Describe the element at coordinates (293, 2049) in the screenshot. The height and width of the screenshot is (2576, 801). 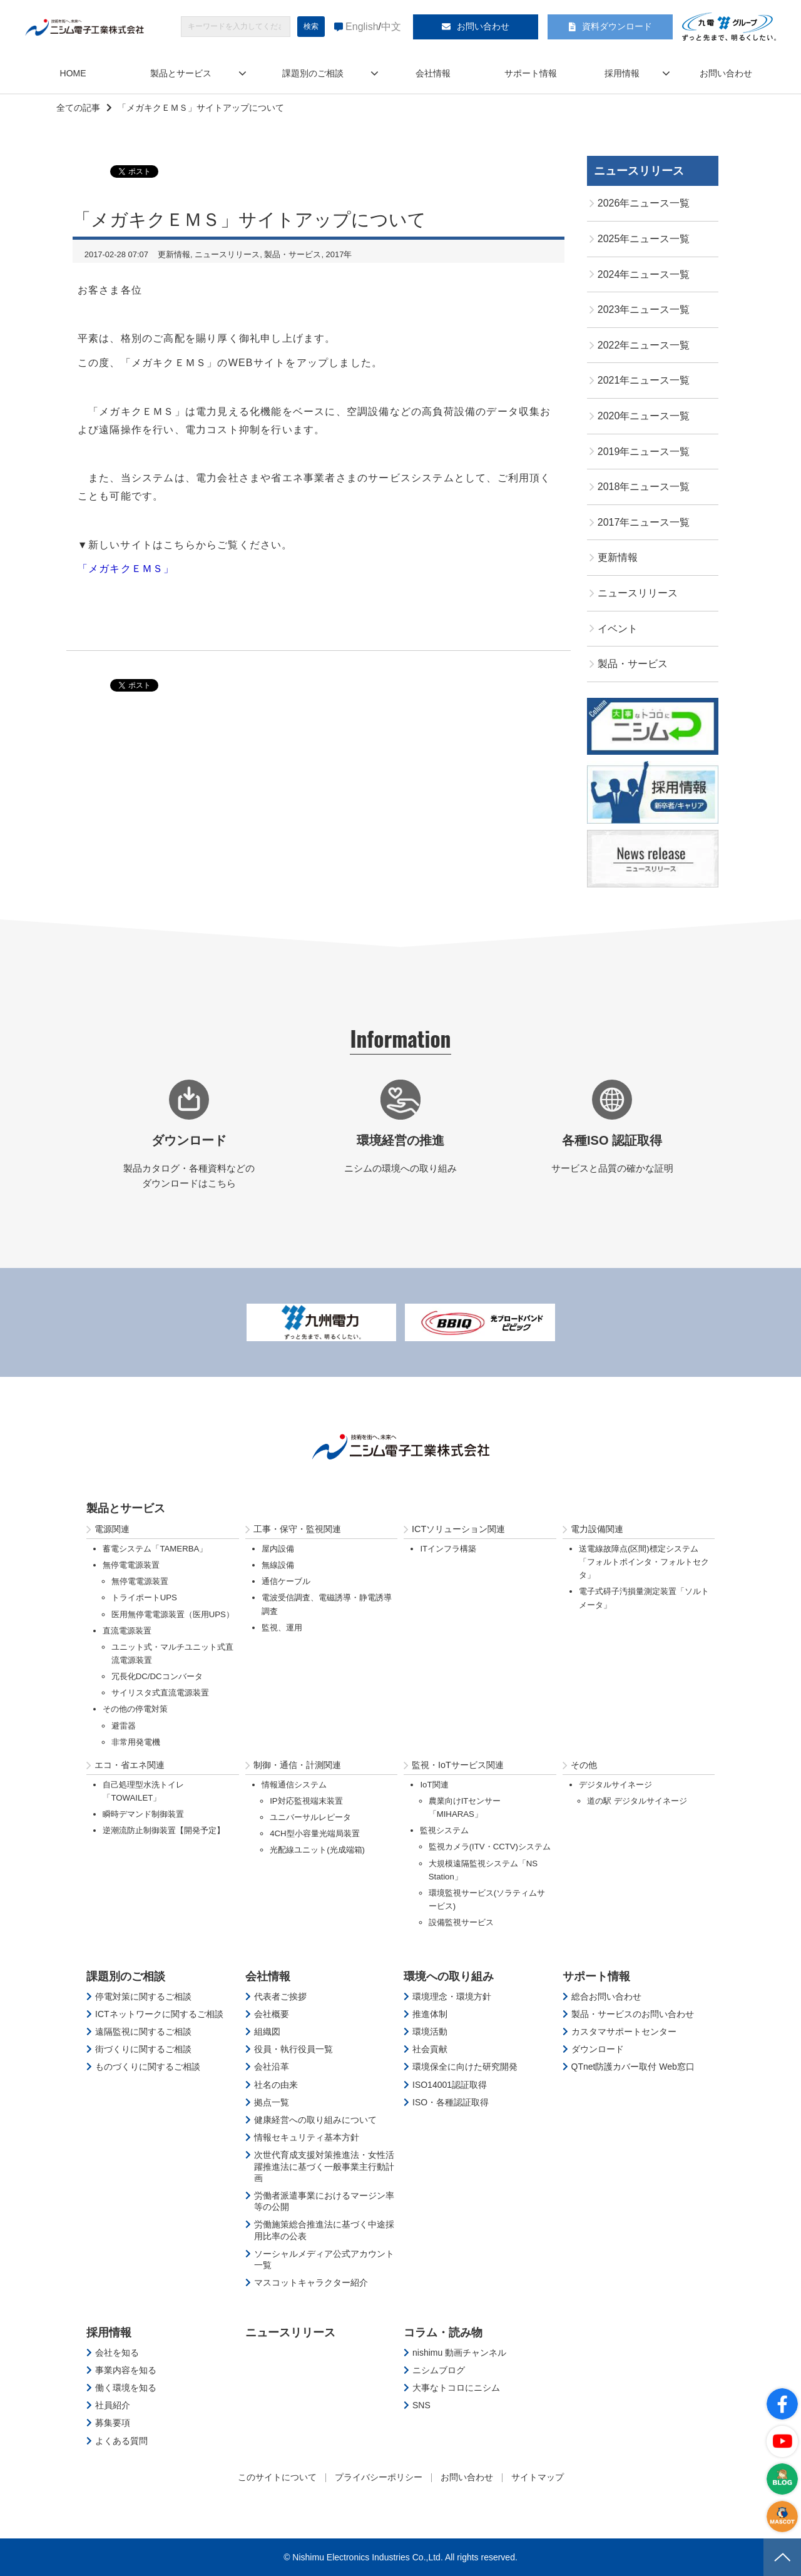
I see `役員・執行役員一覧` at that location.